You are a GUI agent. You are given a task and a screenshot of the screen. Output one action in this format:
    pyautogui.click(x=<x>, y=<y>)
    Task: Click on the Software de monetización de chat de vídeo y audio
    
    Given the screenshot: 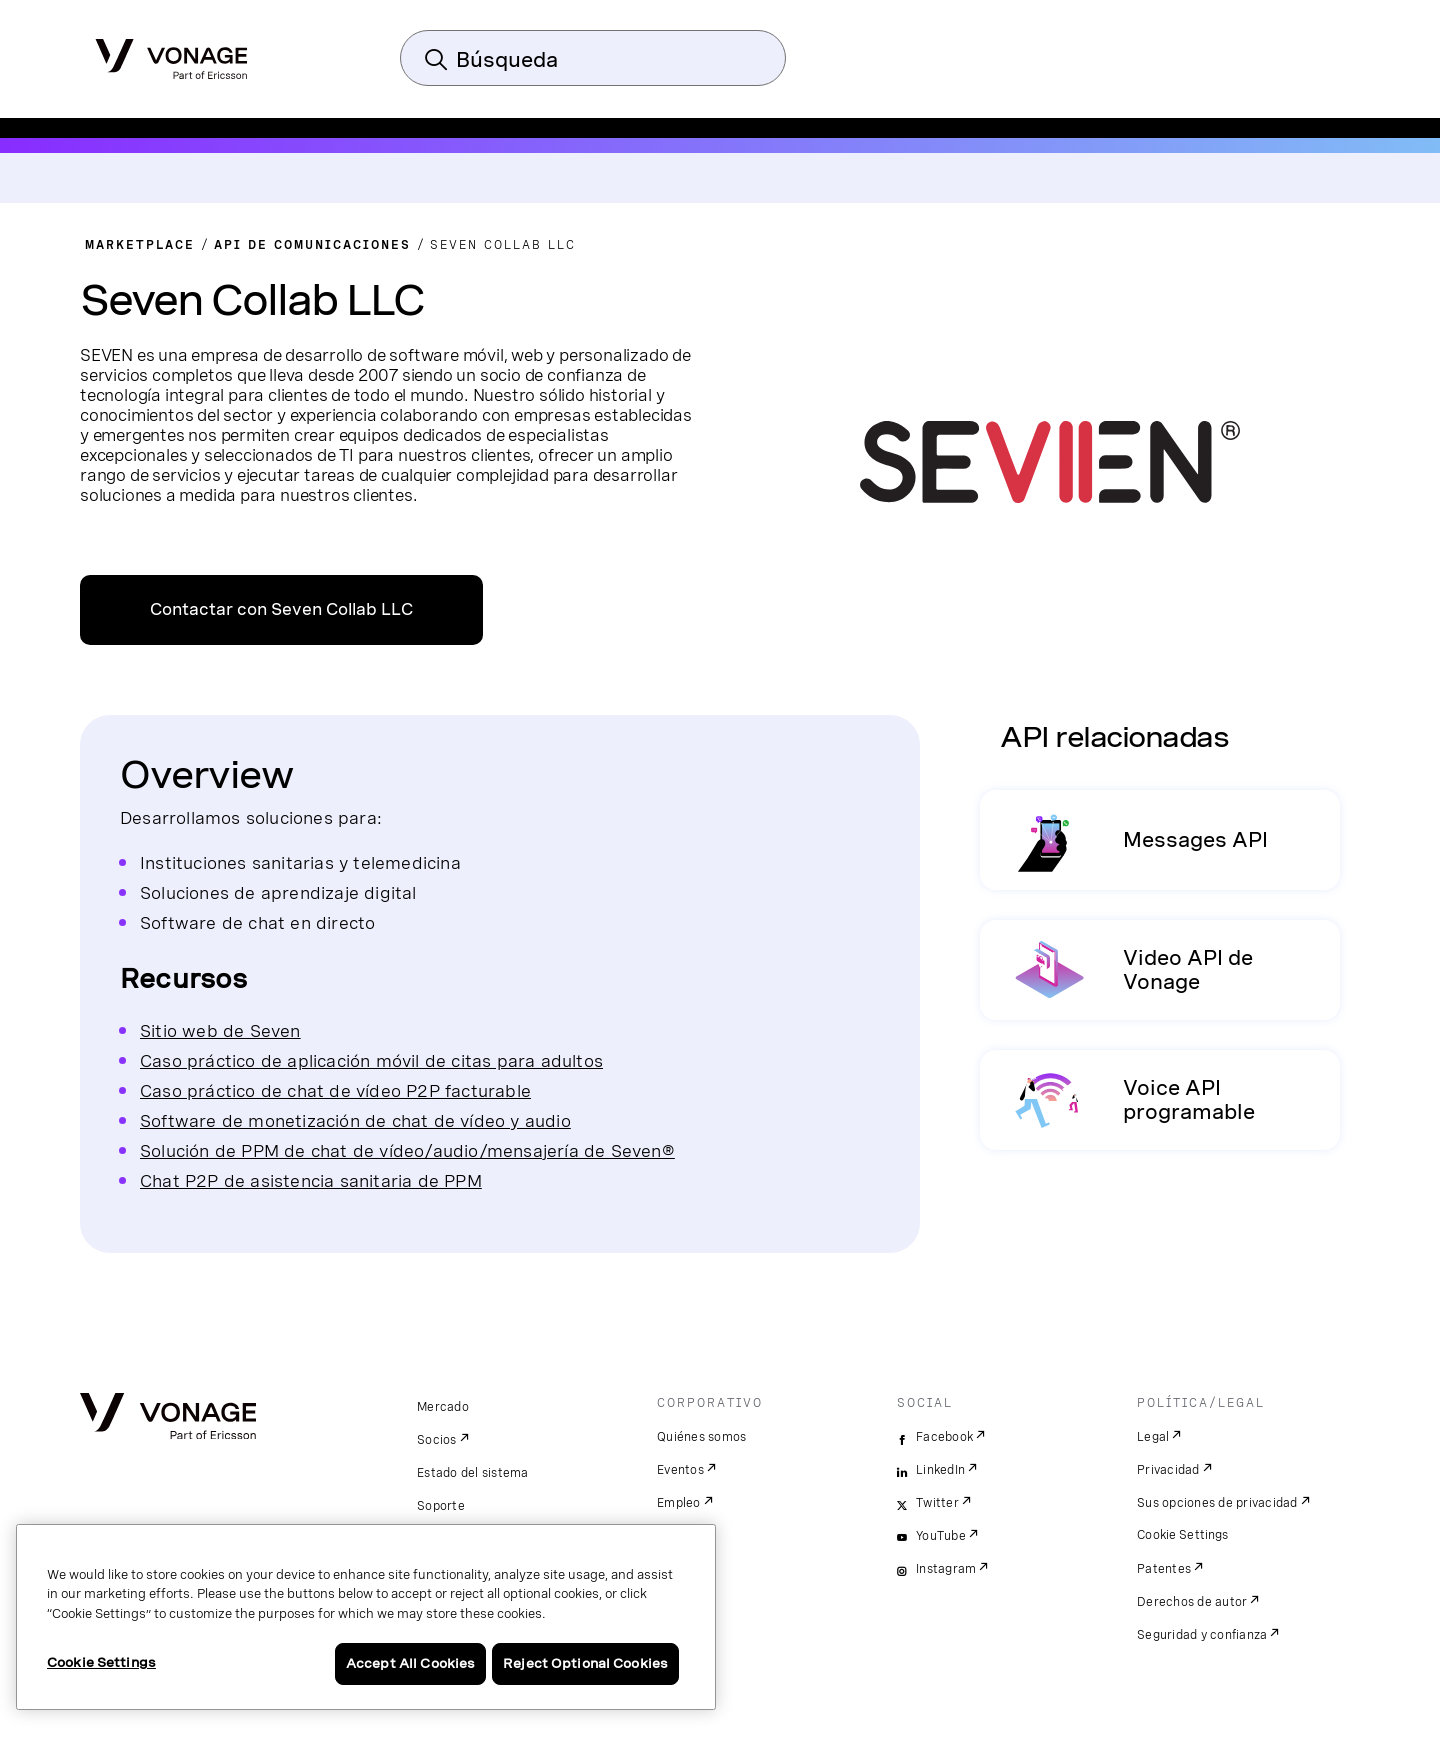 What is the action you would take?
    pyautogui.click(x=355, y=1120)
    